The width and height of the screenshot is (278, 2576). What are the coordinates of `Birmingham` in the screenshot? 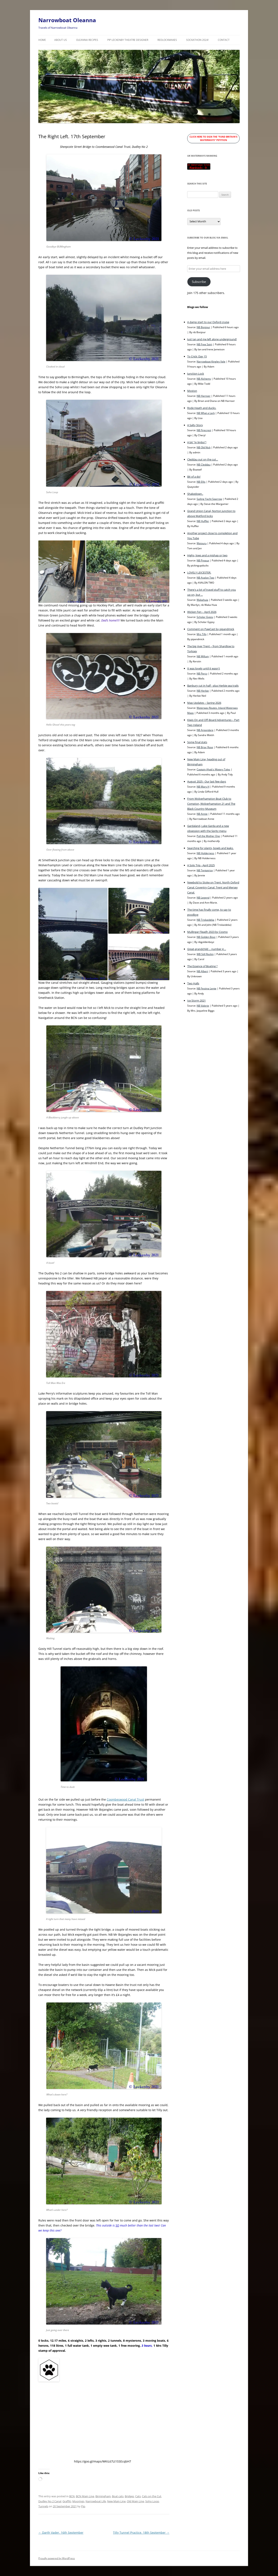 It's located at (103, 2496).